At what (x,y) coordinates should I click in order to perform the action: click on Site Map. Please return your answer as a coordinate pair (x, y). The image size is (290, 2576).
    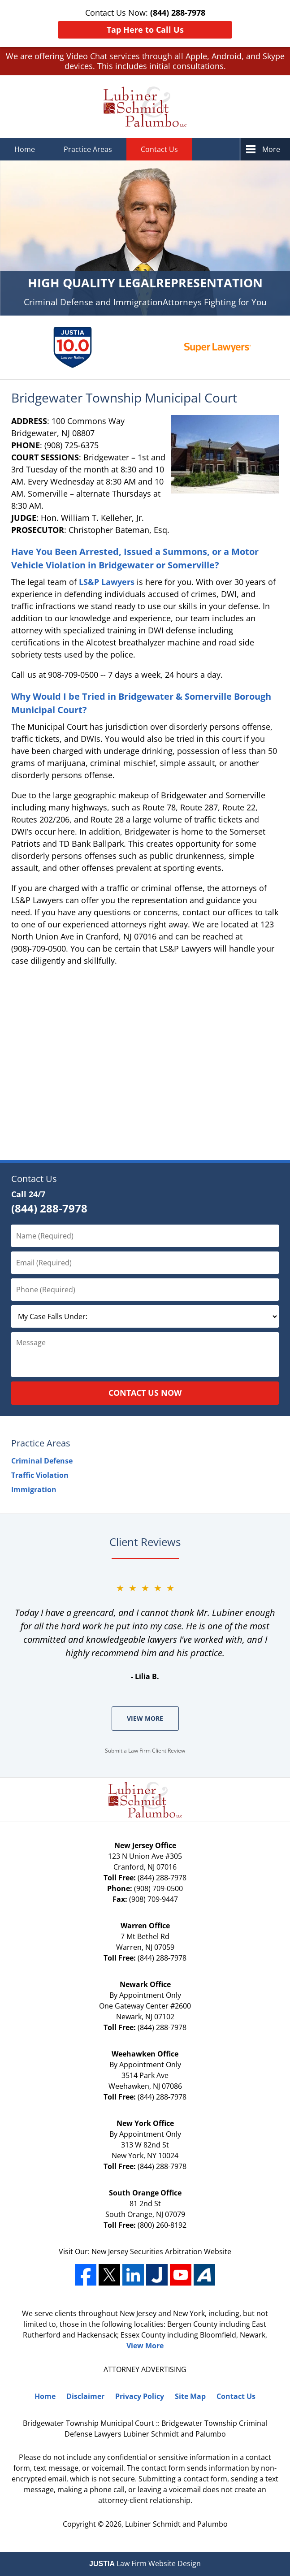
    Looking at the image, I should click on (190, 2396).